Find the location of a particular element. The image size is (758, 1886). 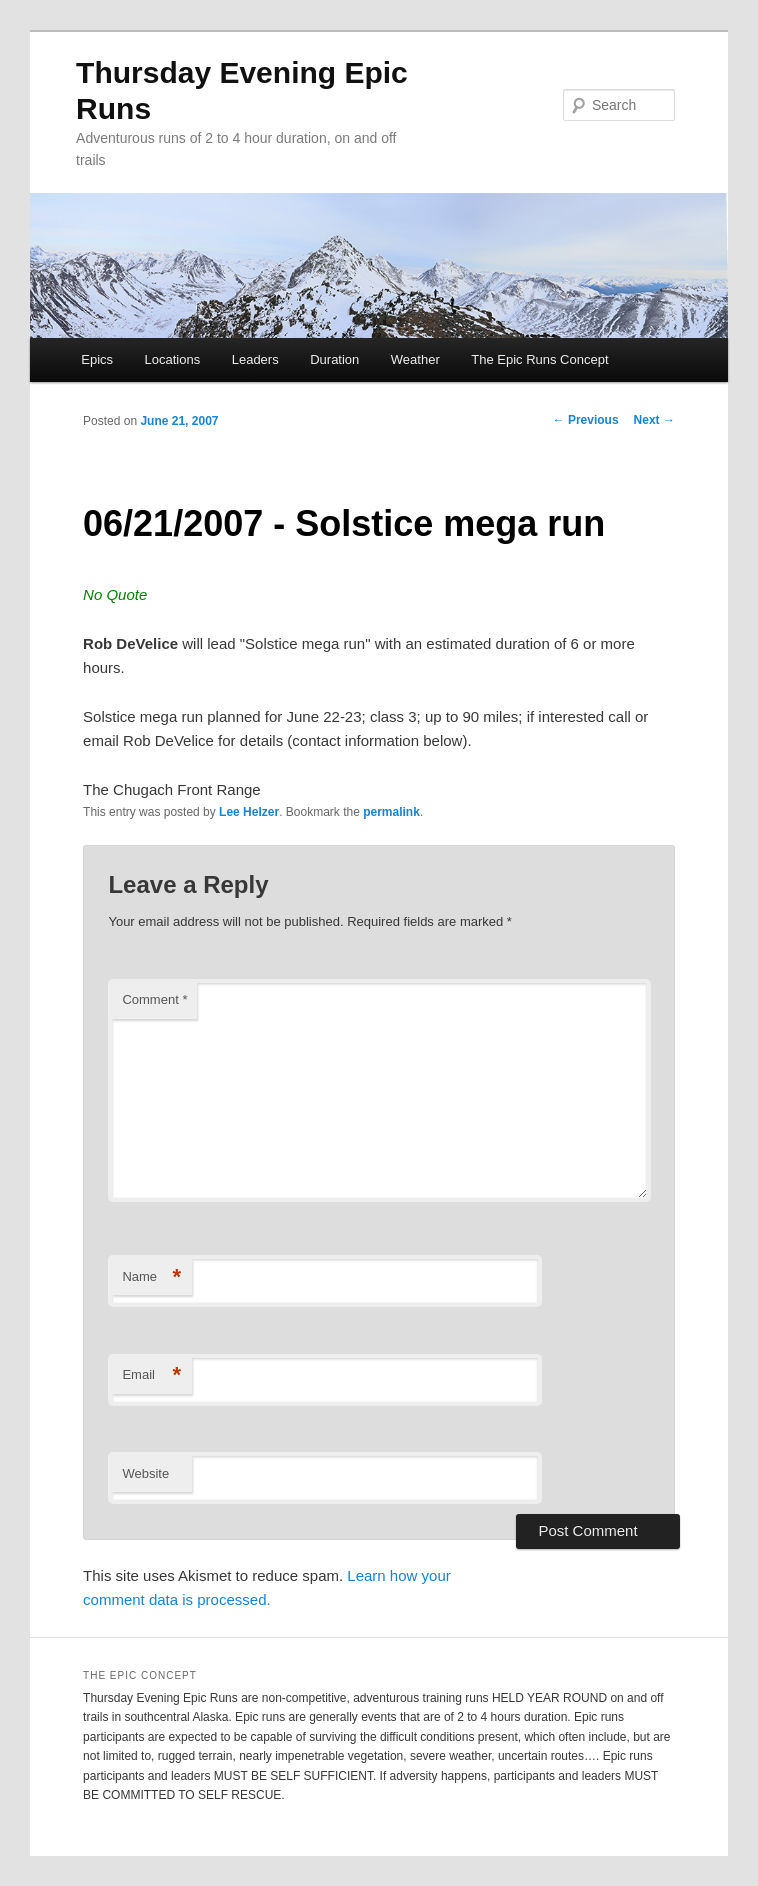

Duration is located at coordinates (334, 359).